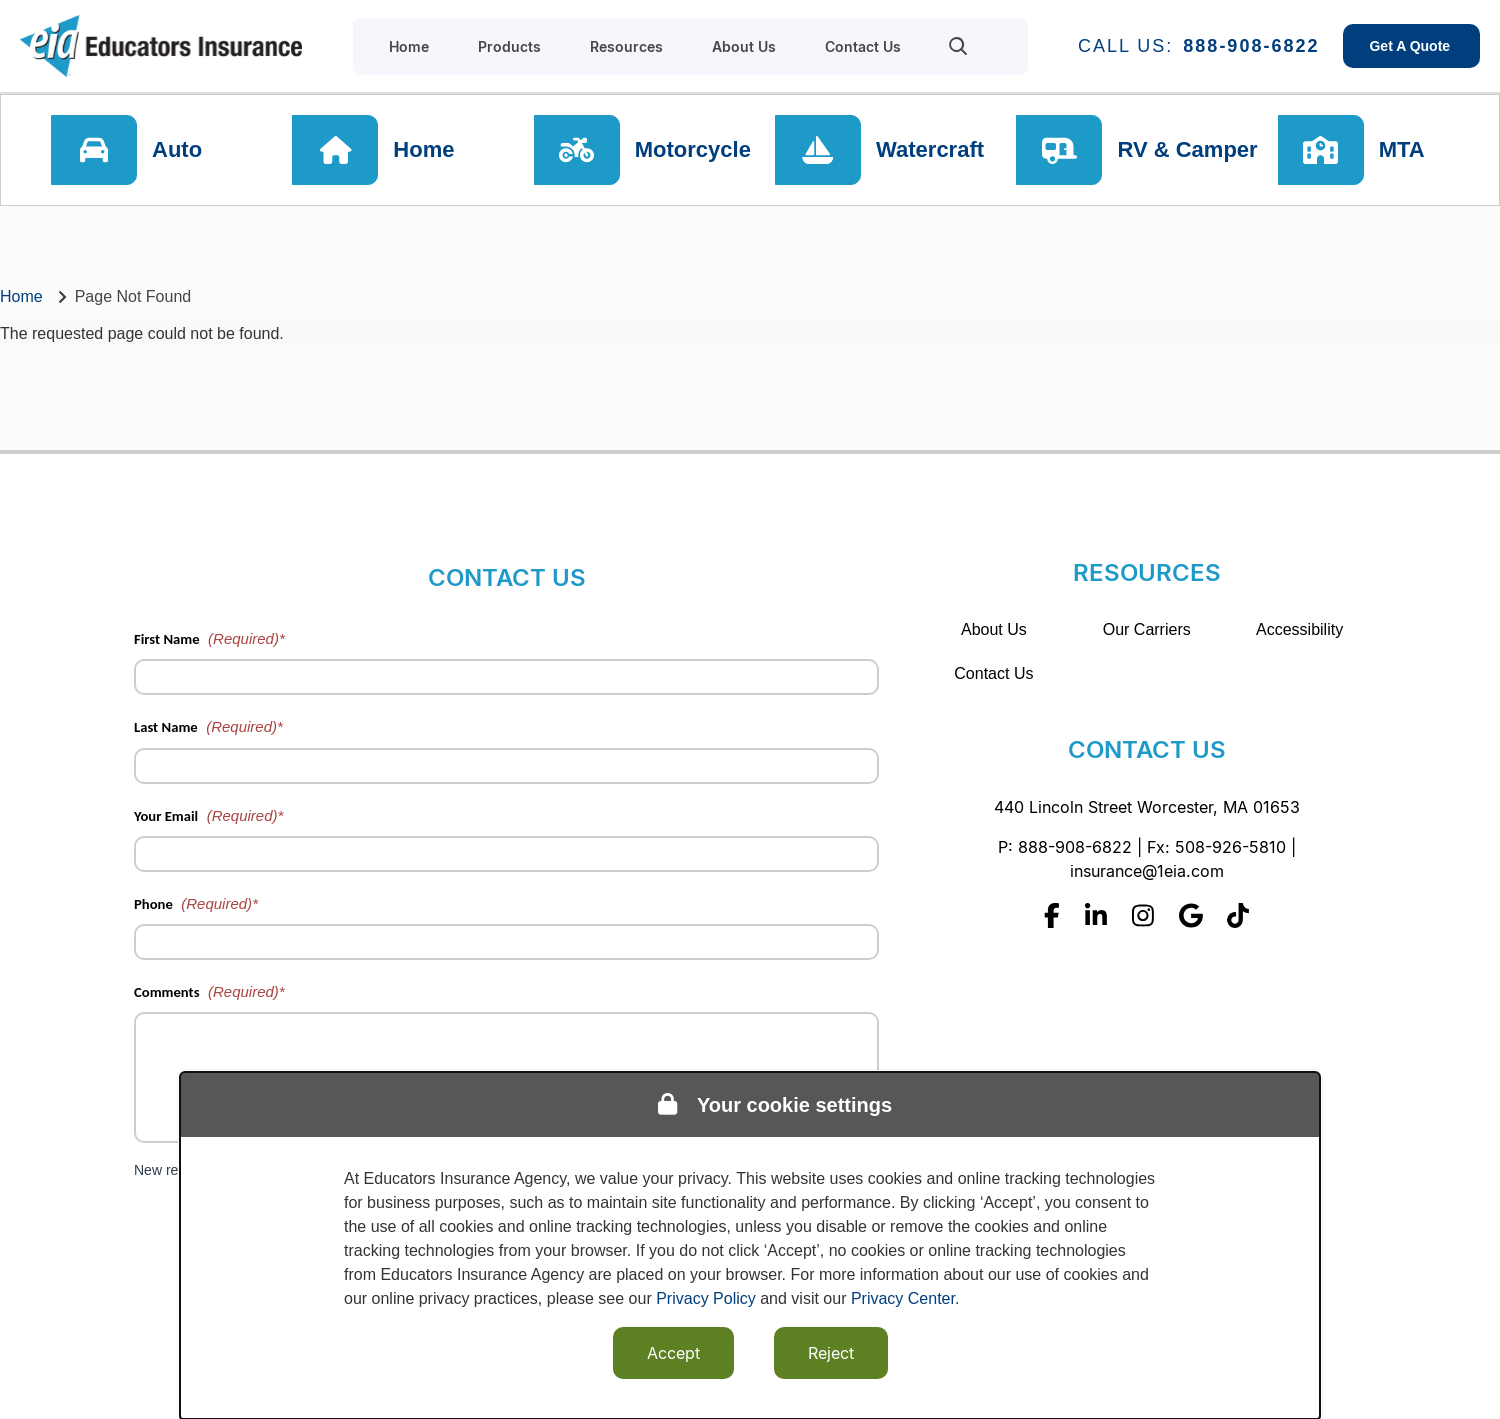  Describe the element at coordinates (673, 1353) in the screenshot. I see `Accept` at that location.